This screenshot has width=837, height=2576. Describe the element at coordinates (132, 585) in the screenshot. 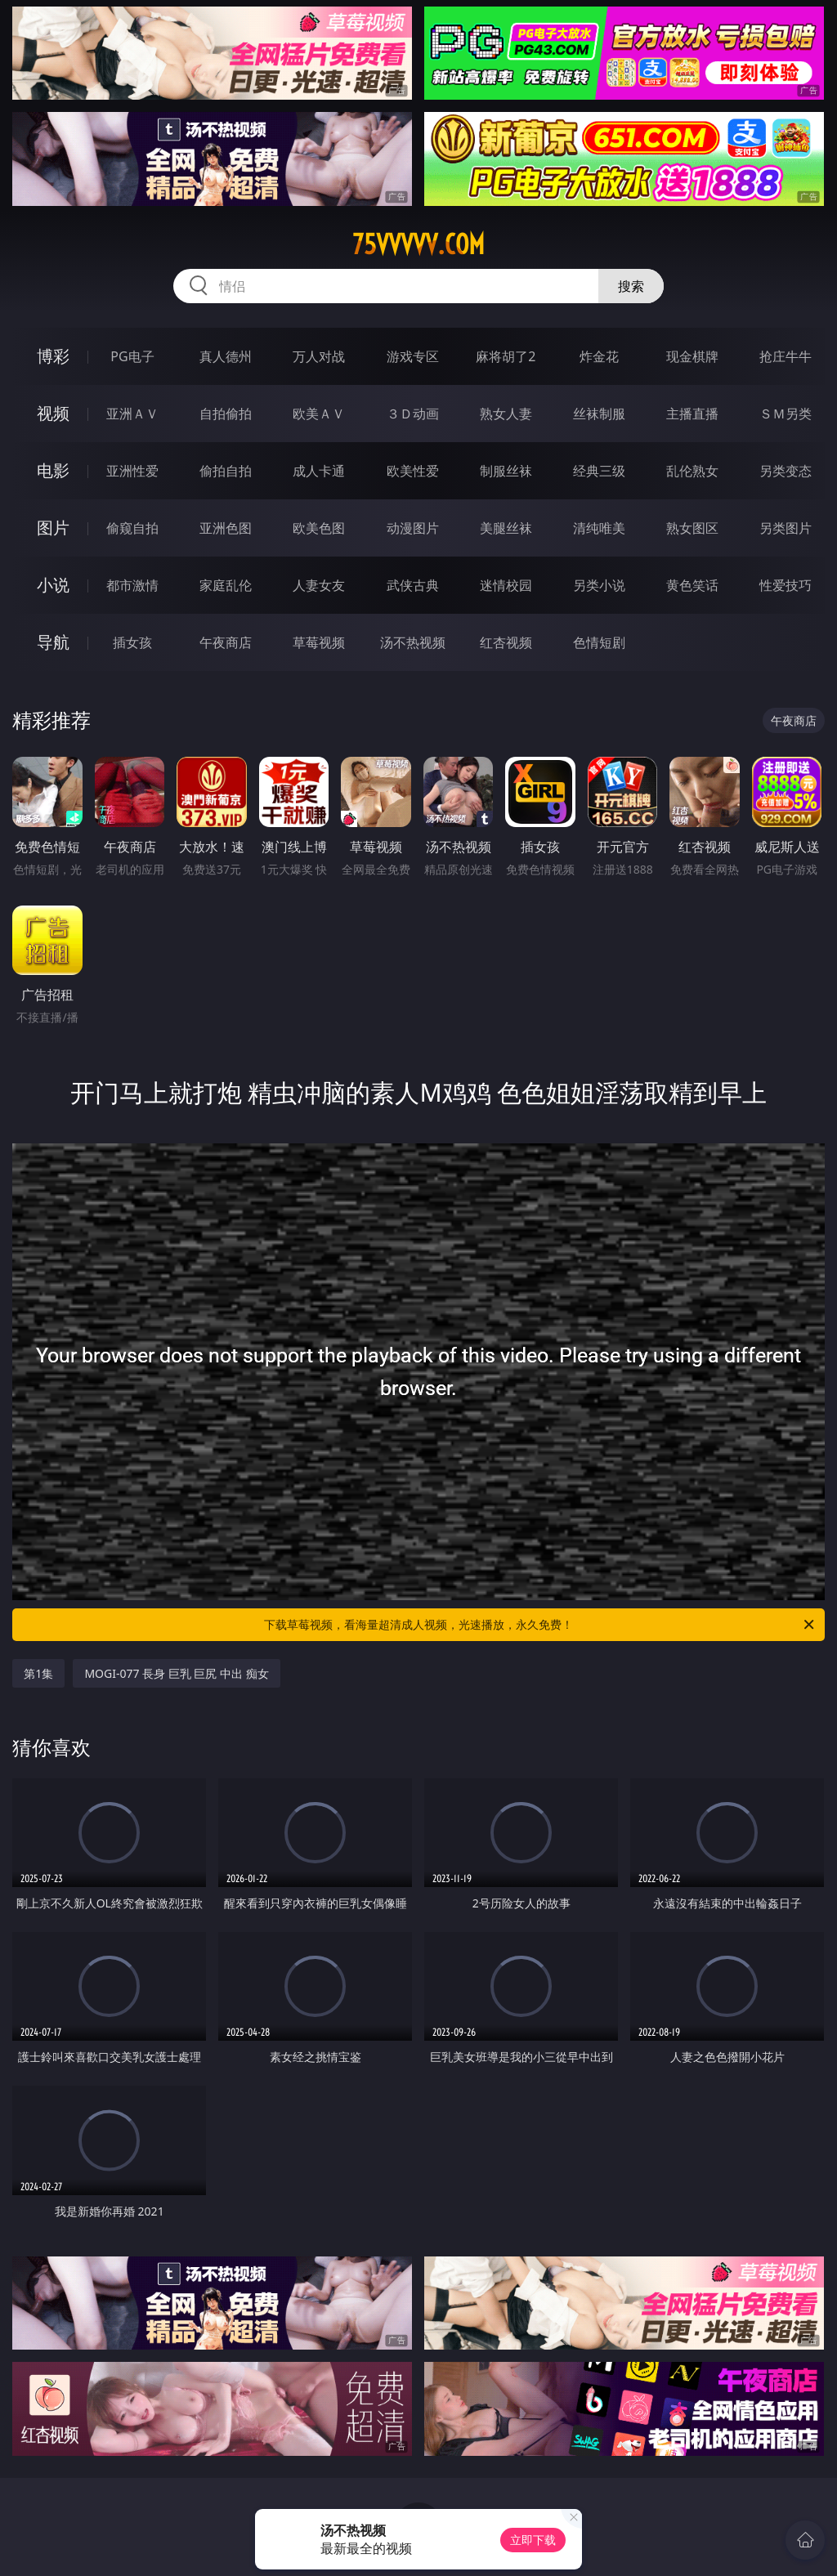

I see `都市激情` at that location.